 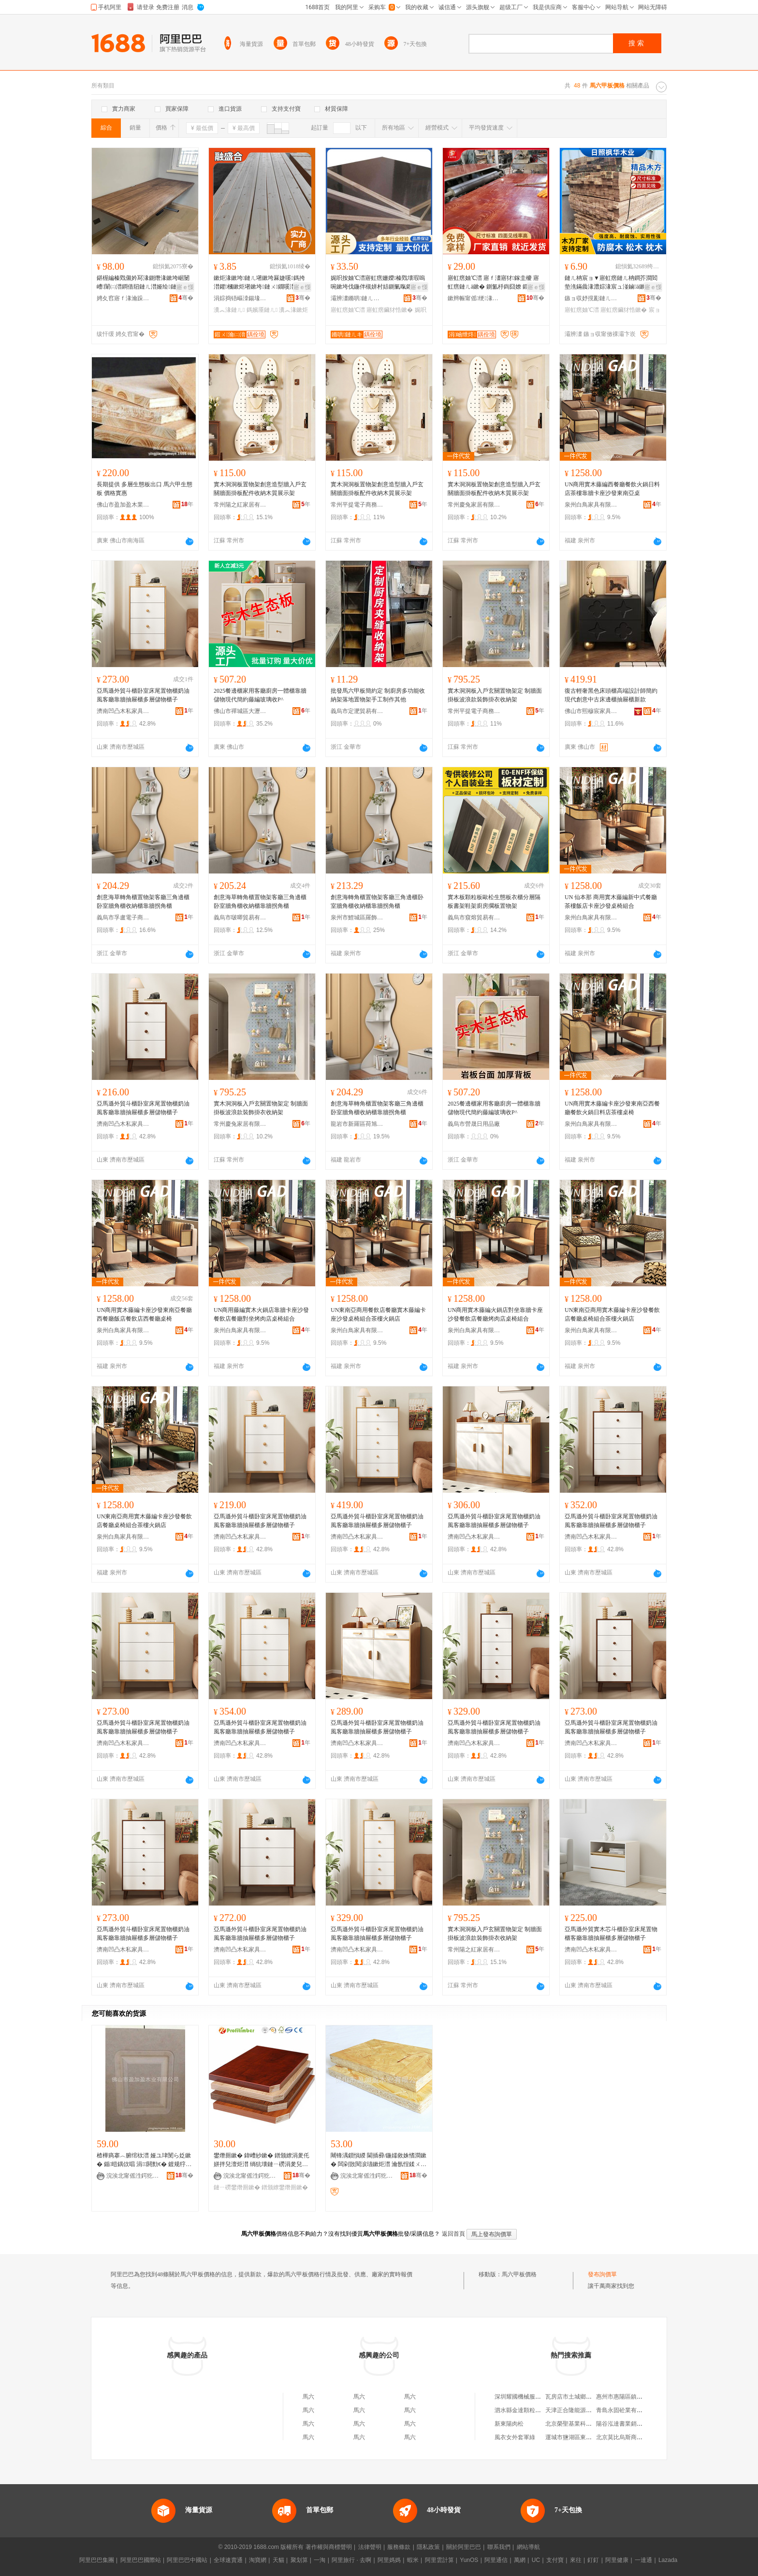 What do you see at coordinates (474, 1124) in the screenshot?
I see `義烏市營晟日用品廠` at bounding box center [474, 1124].